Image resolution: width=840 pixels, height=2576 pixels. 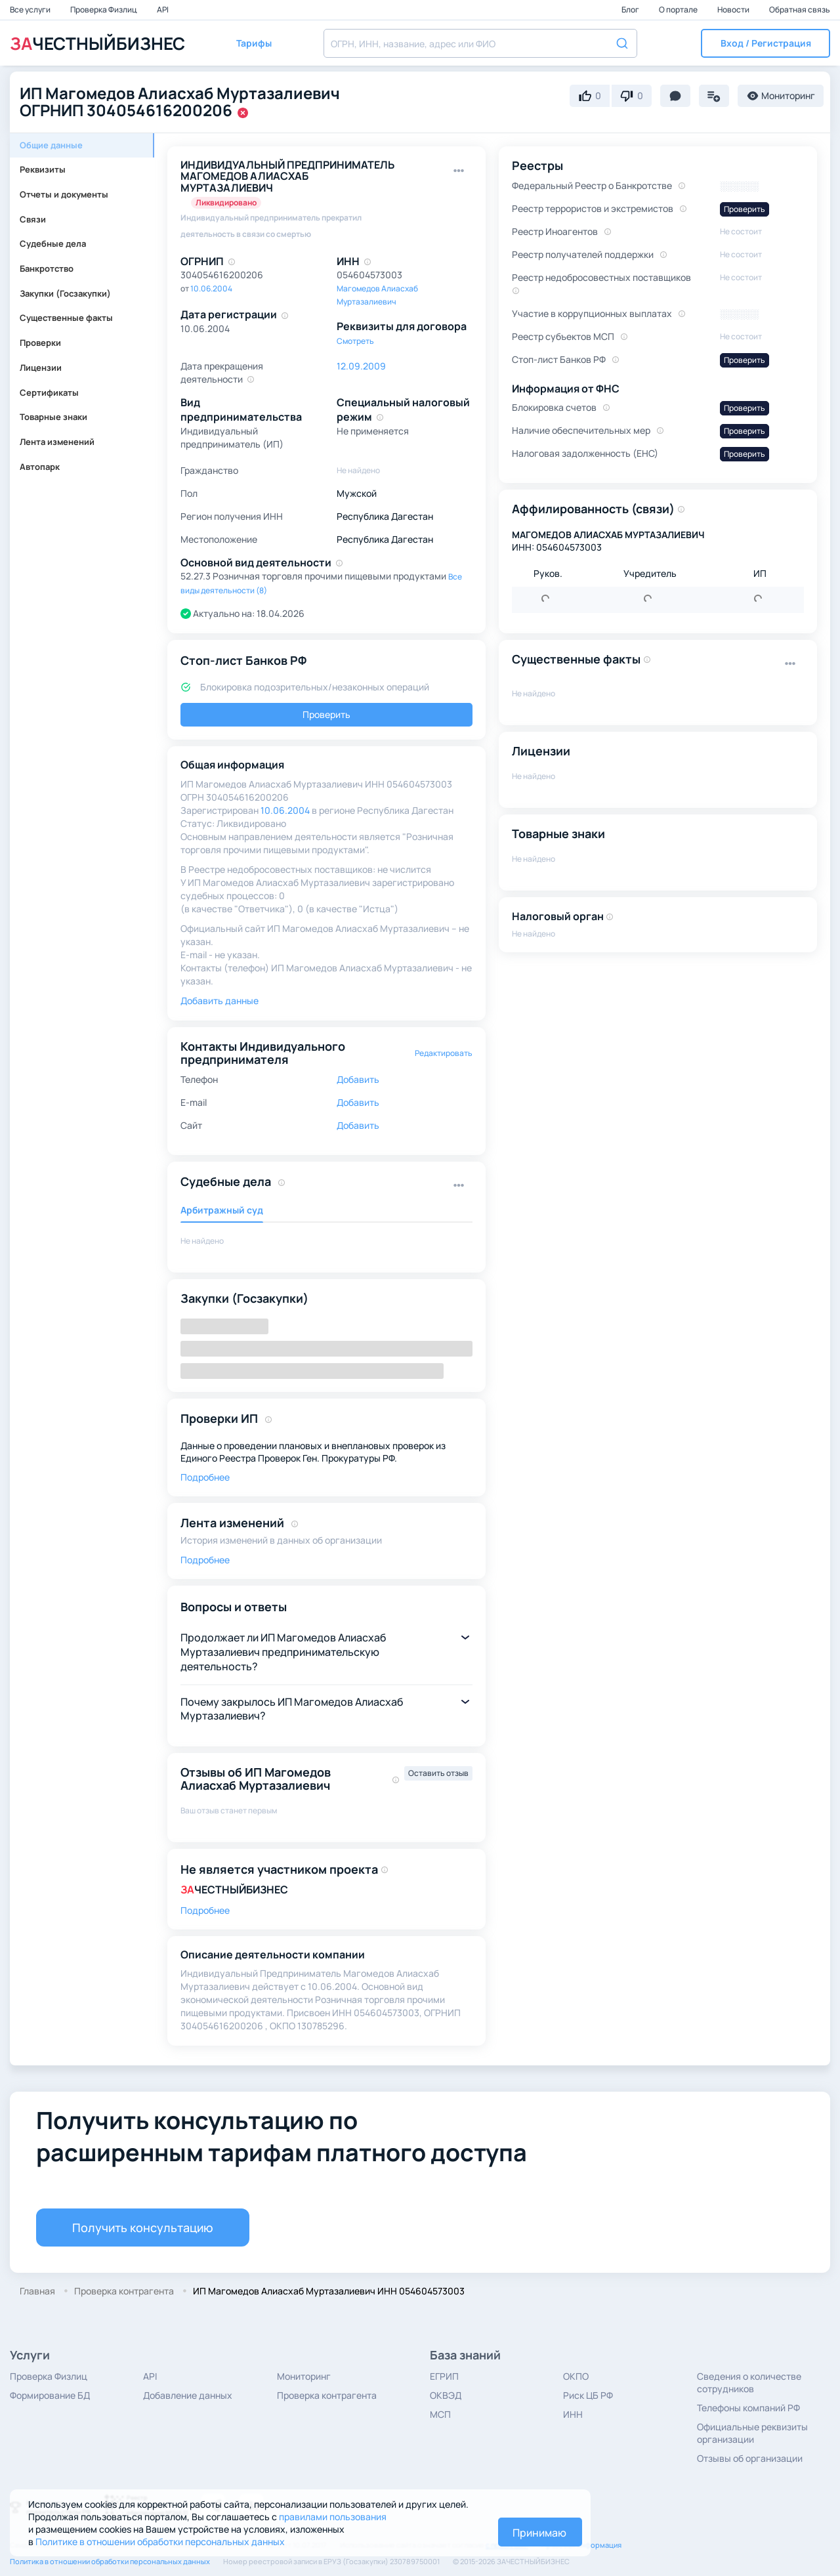 What do you see at coordinates (205, 1477) in the screenshot?
I see `Подробнее` at bounding box center [205, 1477].